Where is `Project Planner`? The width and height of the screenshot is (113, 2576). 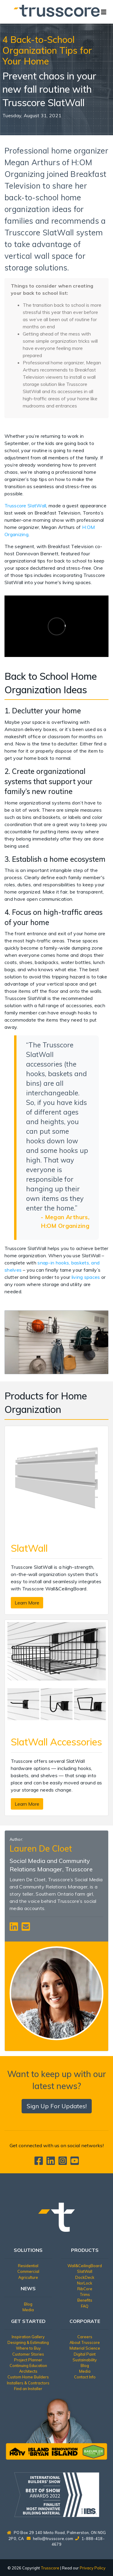
Project Planner is located at coordinates (28, 2359).